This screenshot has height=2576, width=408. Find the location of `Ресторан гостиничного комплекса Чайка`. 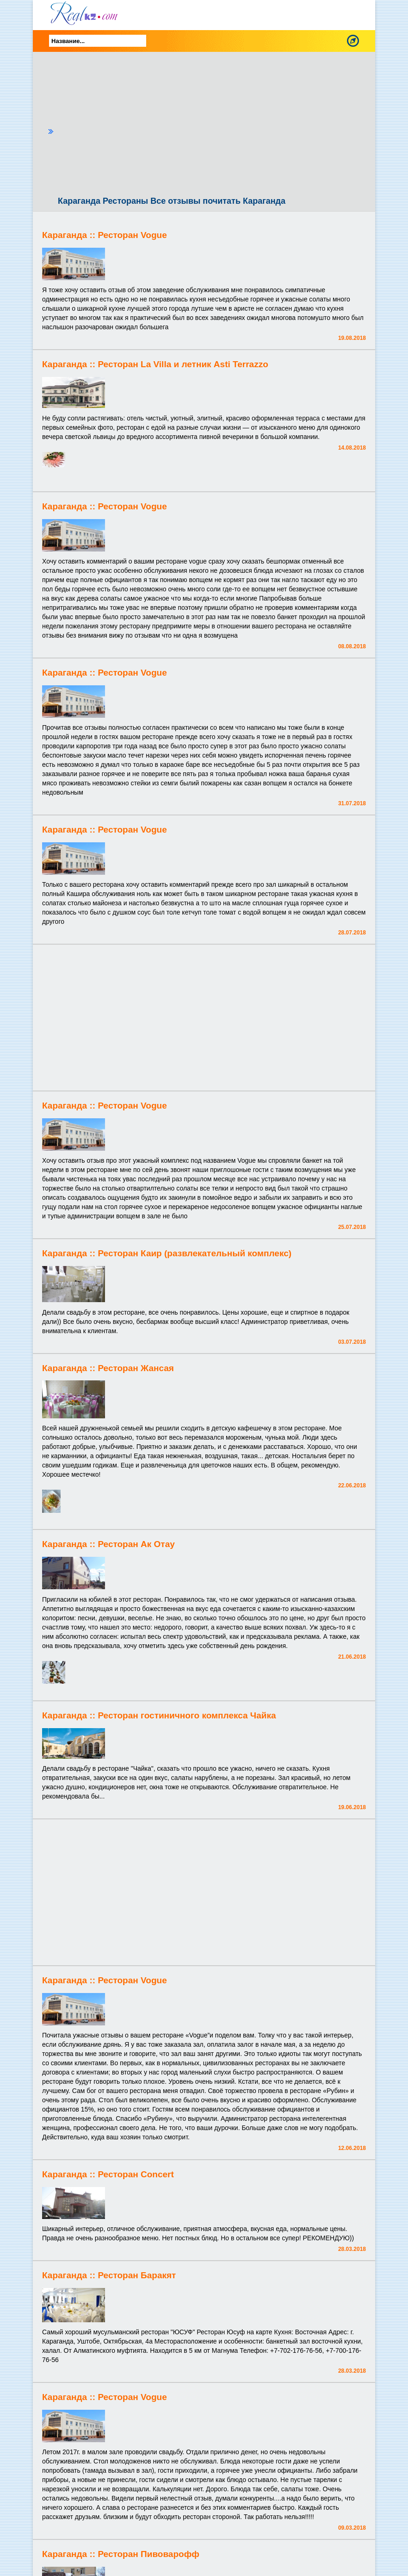

Ресторан гостиничного комплекса Чайка is located at coordinates (187, 1715).